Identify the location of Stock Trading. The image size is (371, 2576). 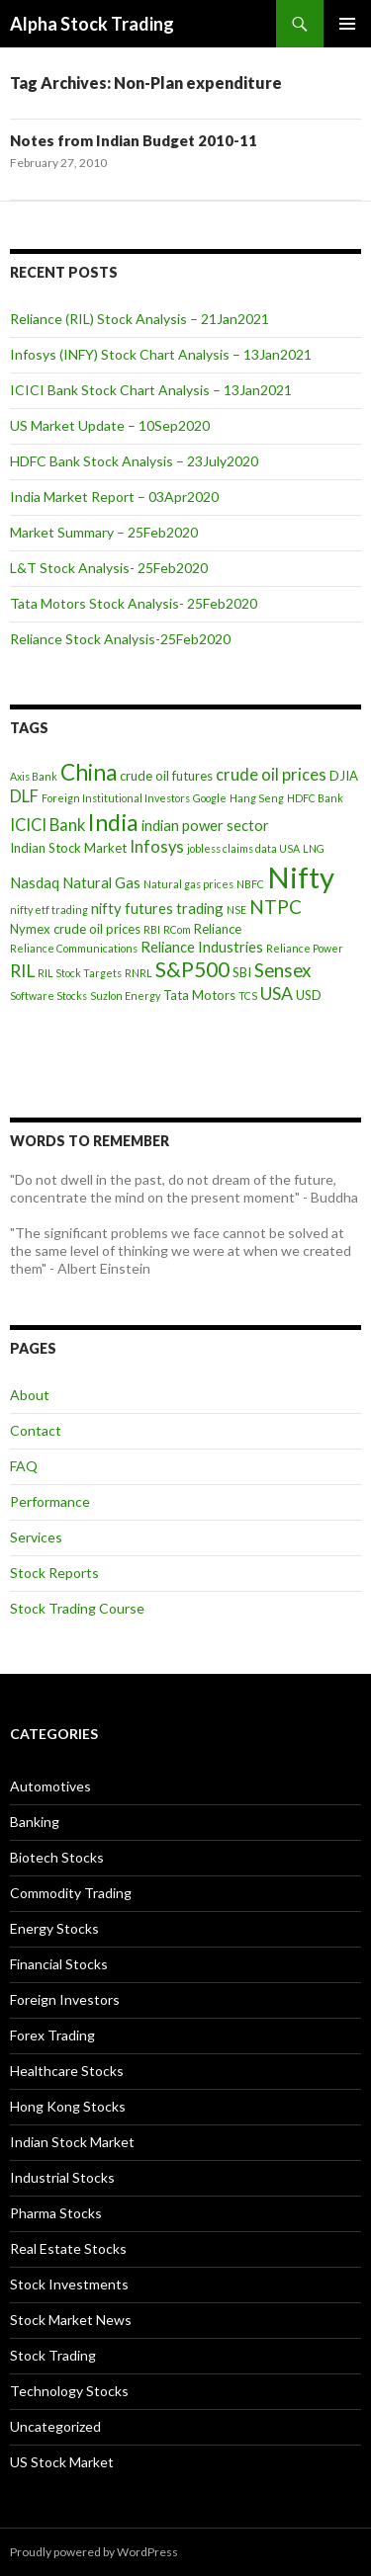
(53, 2355).